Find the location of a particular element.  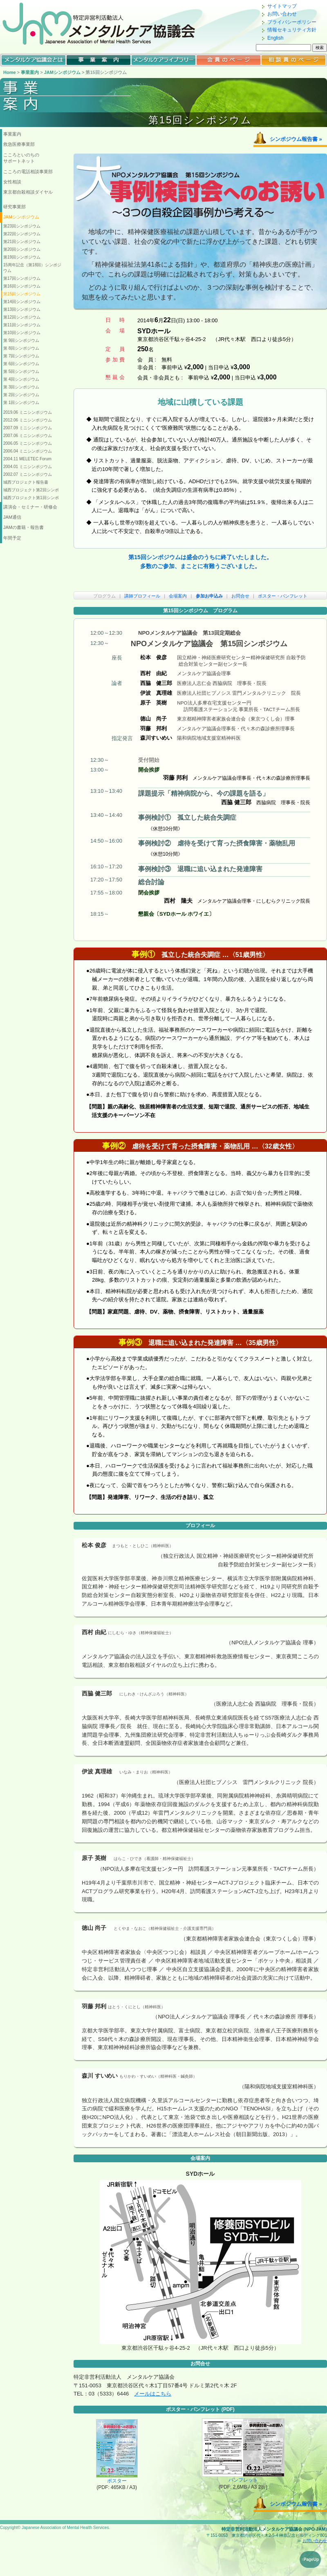

シンポジウム報告書 » is located at coordinates (296, 139).